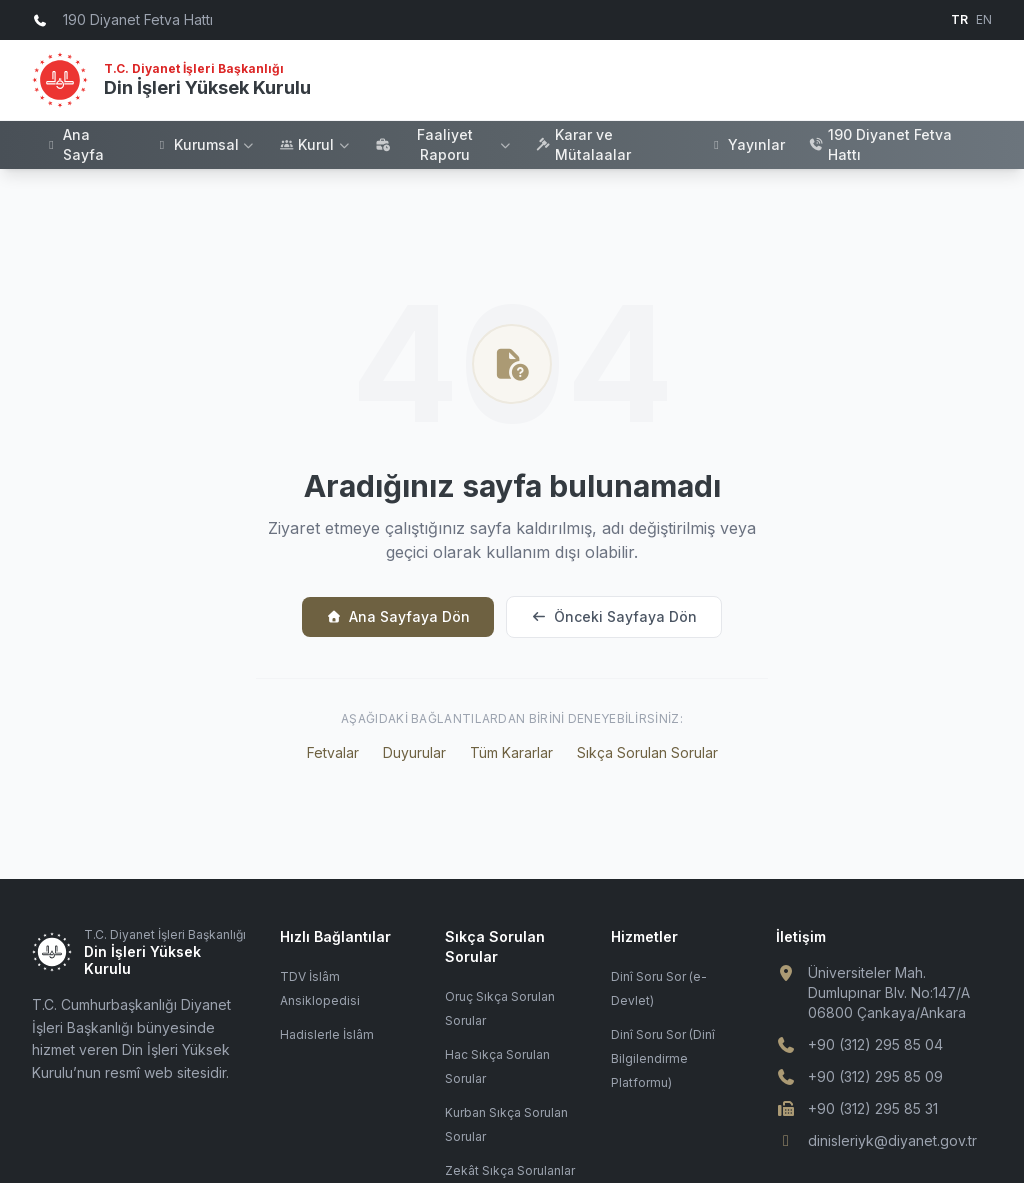 The width and height of the screenshot is (1024, 1183). Describe the element at coordinates (511, 752) in the screenshot. I see `Tüm Kararlar` at that location.